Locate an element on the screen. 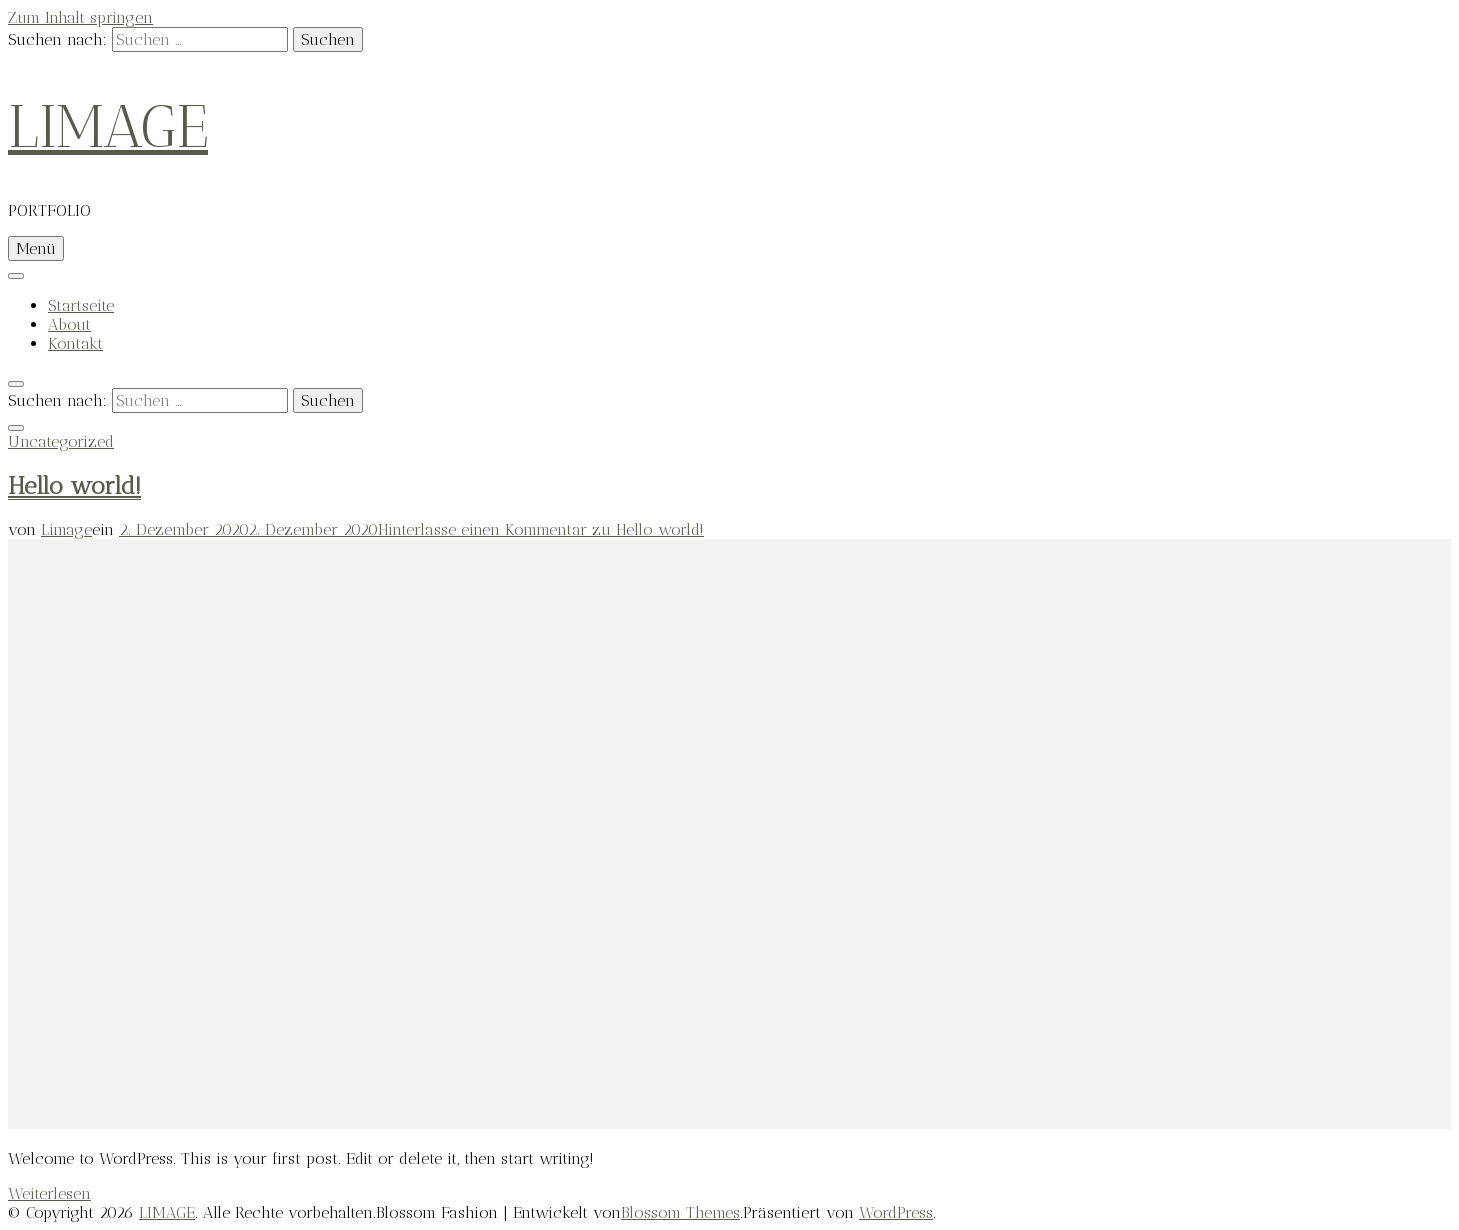  LIMAGE is located at coordinates (108, 127).